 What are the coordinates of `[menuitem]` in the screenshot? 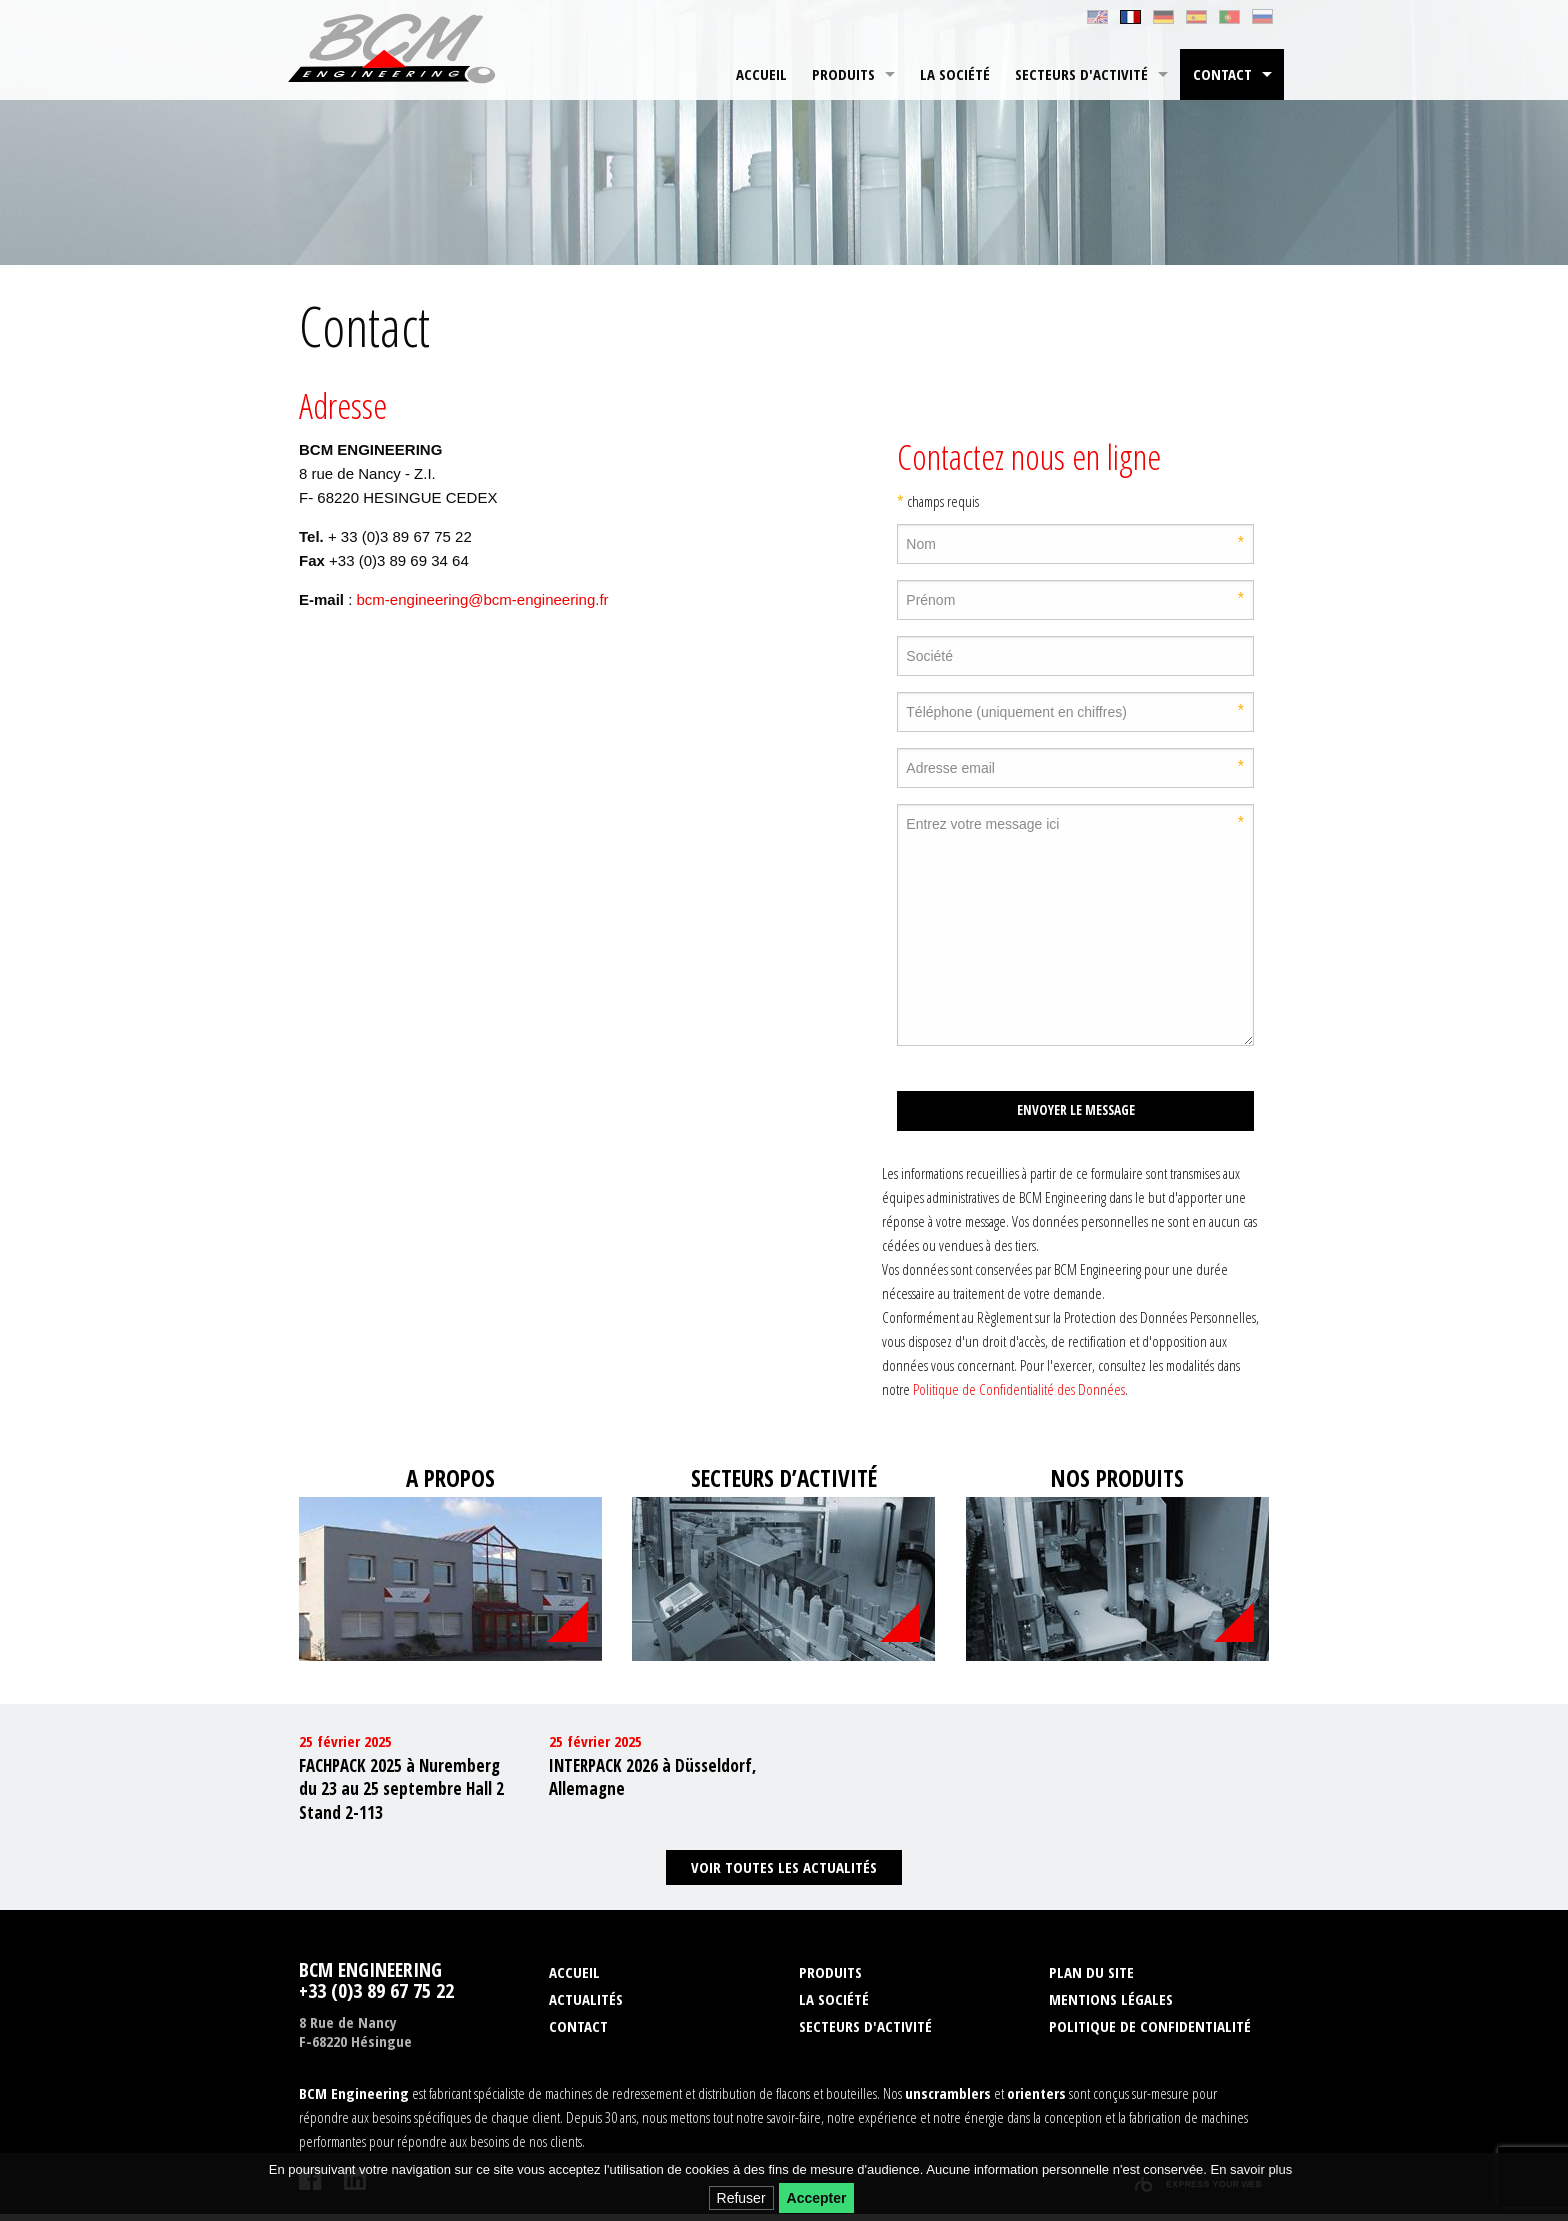 It's located at (761, 74).